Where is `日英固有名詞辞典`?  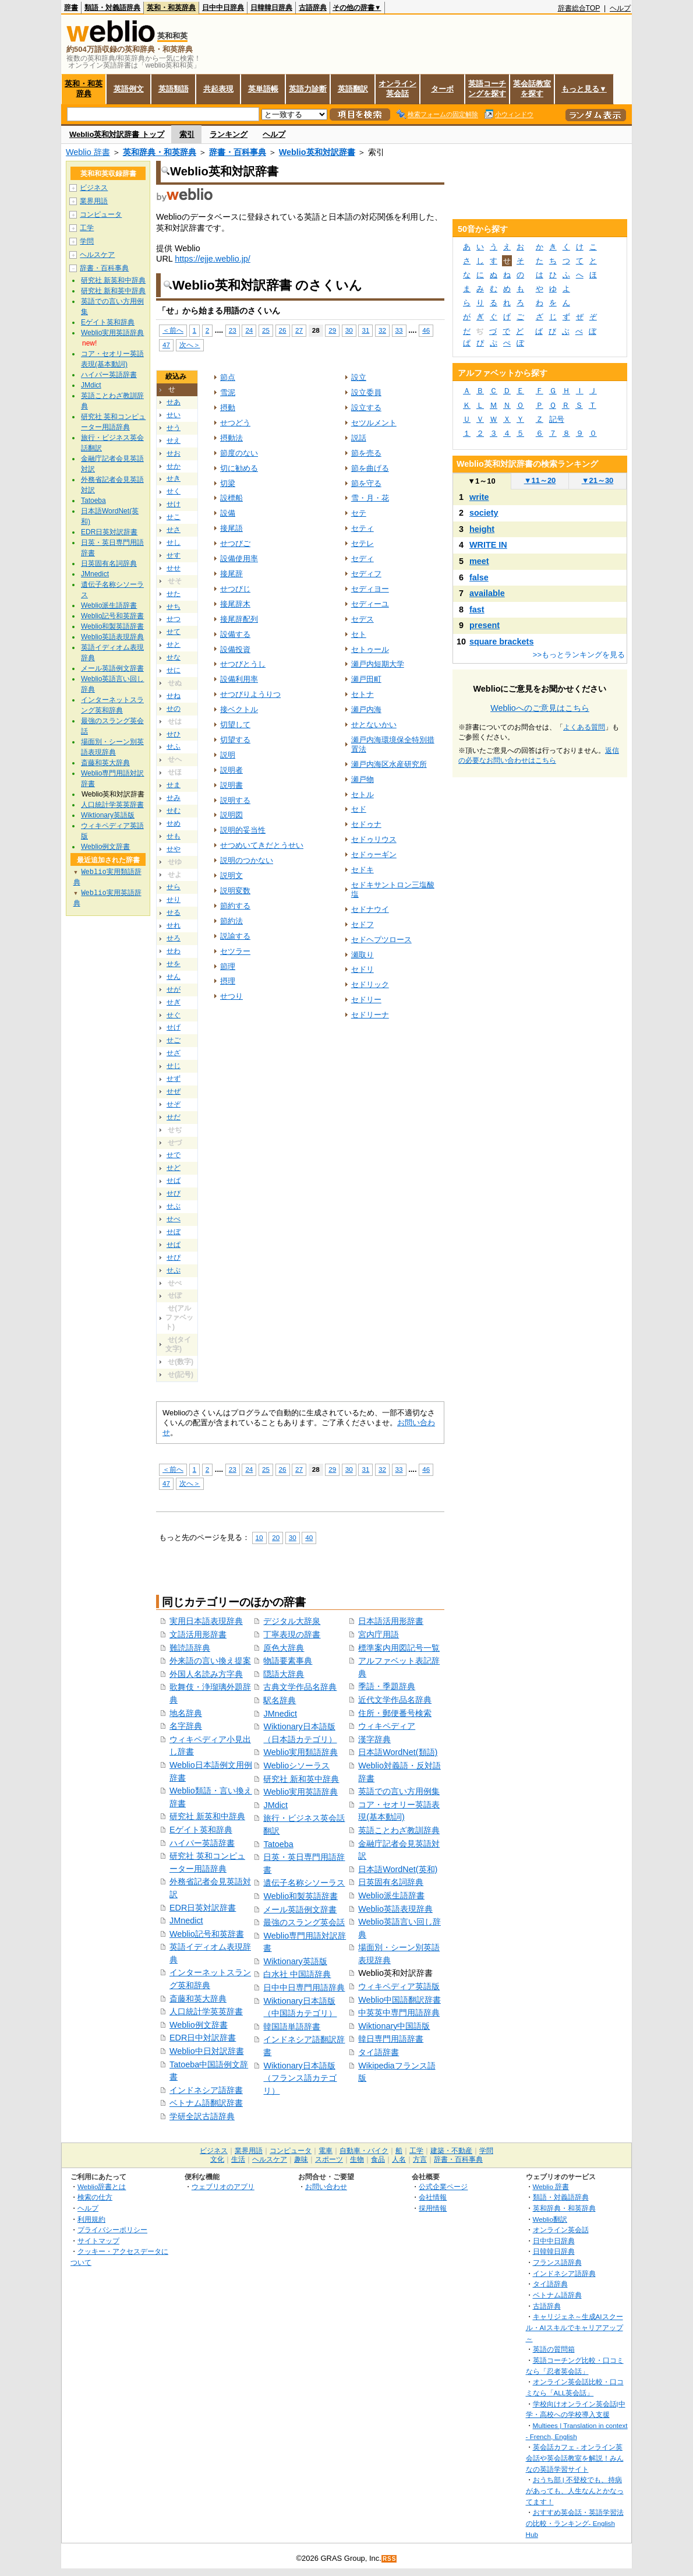
日英固有名詞辞典 is located at coordinates (390, 1882).